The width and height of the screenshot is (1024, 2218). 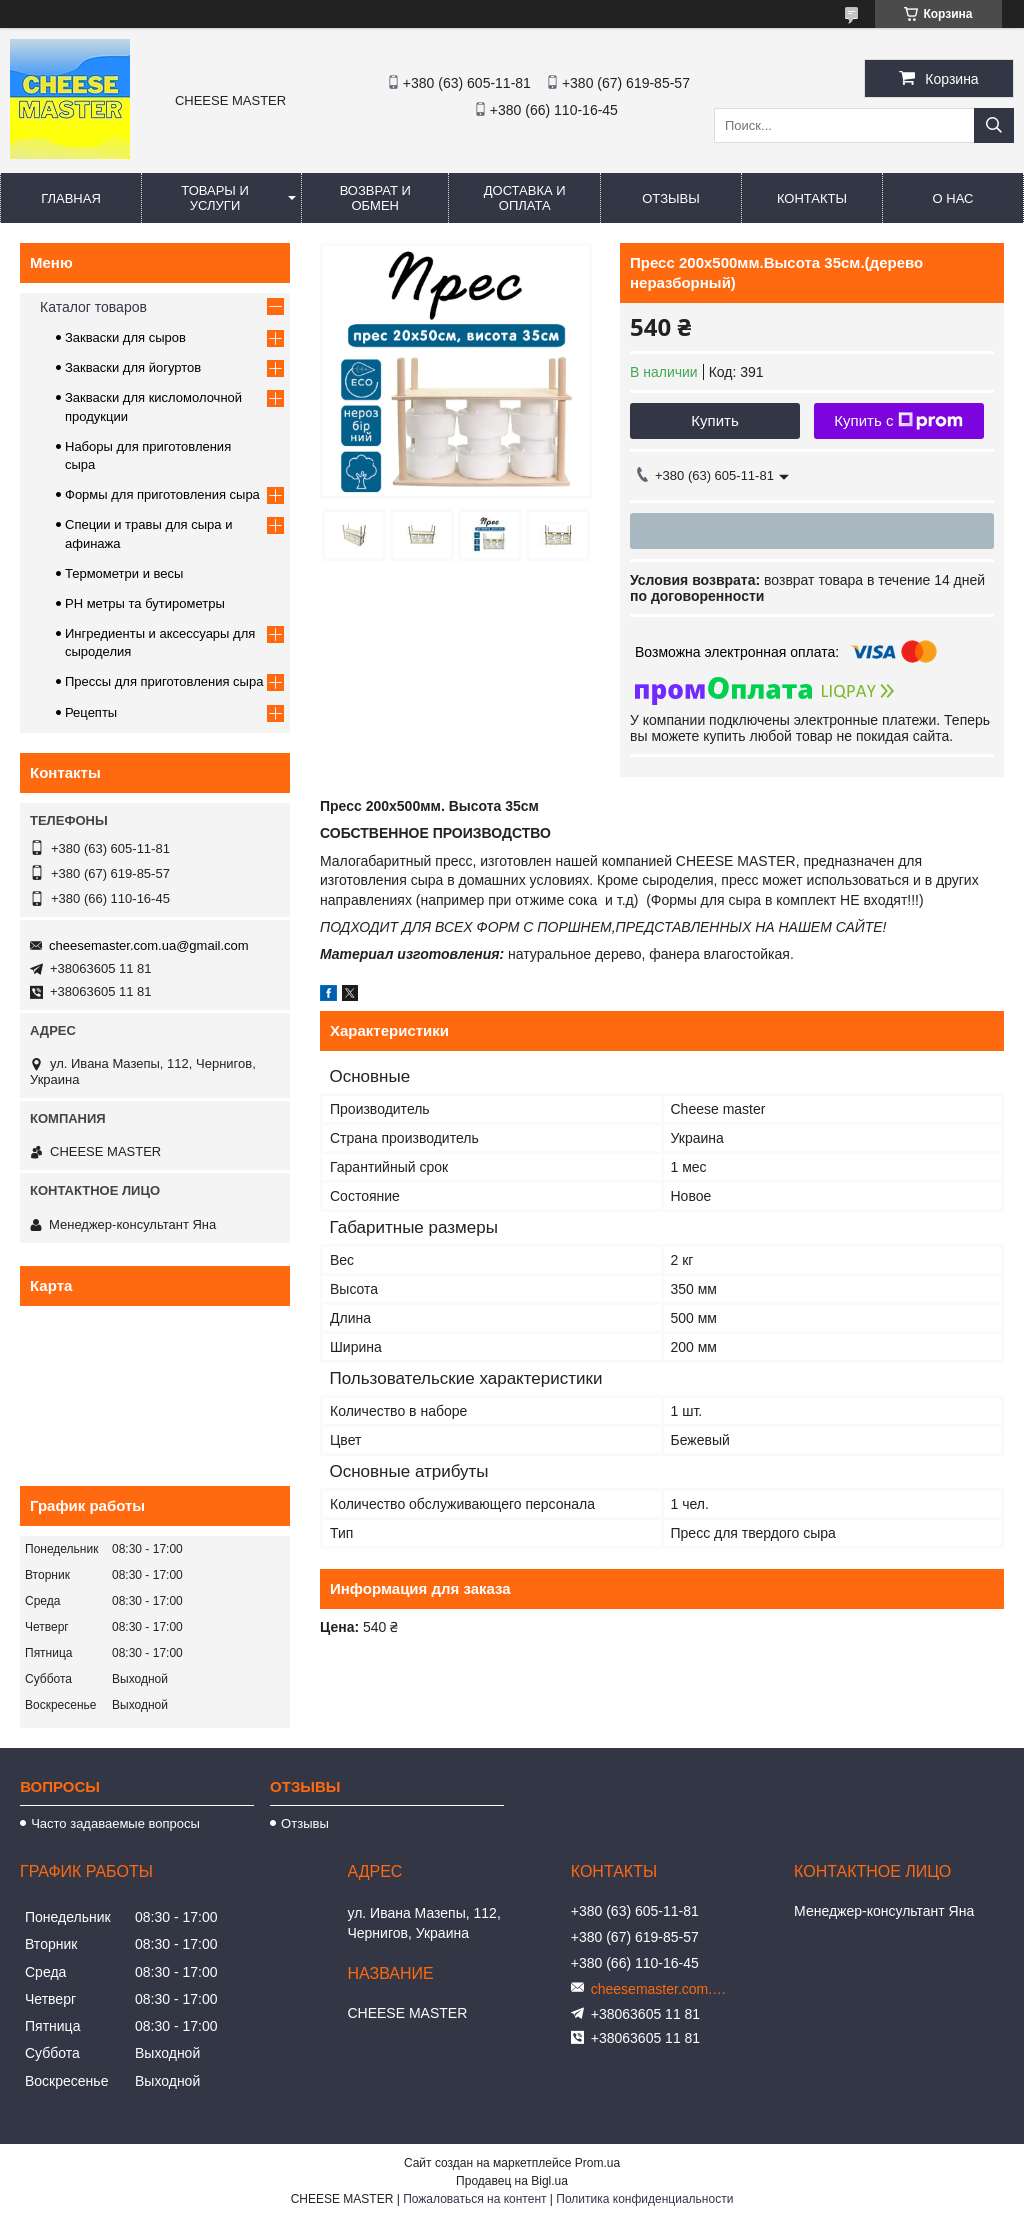 What do you see at coordinates (162, 494) in the screenshot?
I see `Формы для приготовления сыра` at bounding box center [162, 494].